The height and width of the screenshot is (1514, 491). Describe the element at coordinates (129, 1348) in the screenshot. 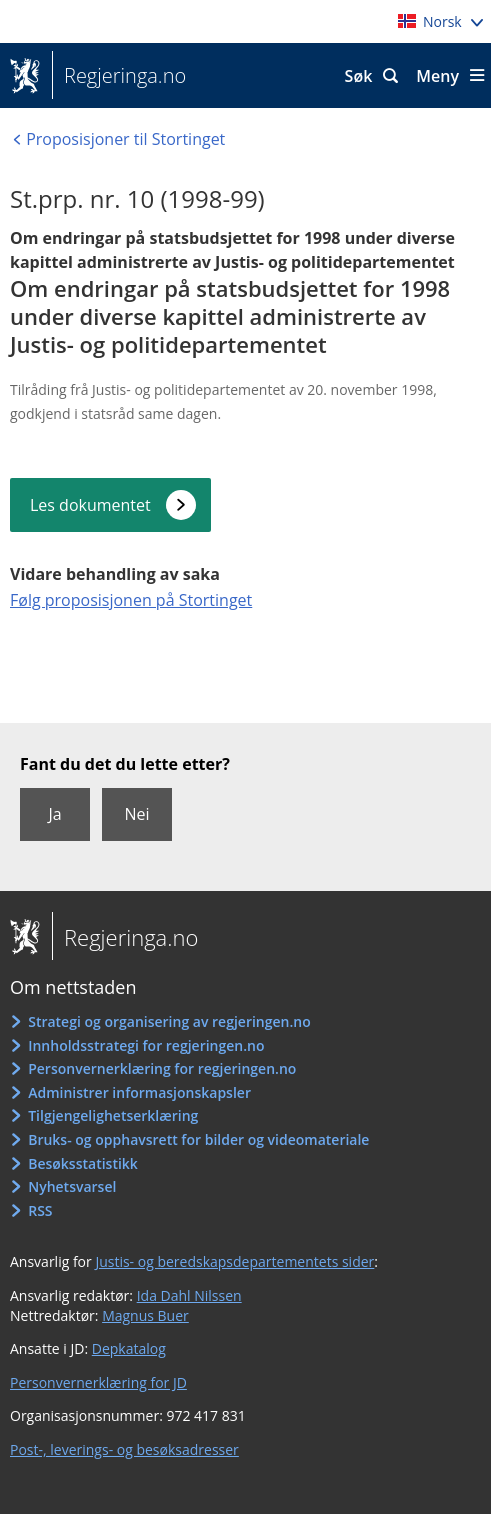

I see `Depkatalog` at that location.